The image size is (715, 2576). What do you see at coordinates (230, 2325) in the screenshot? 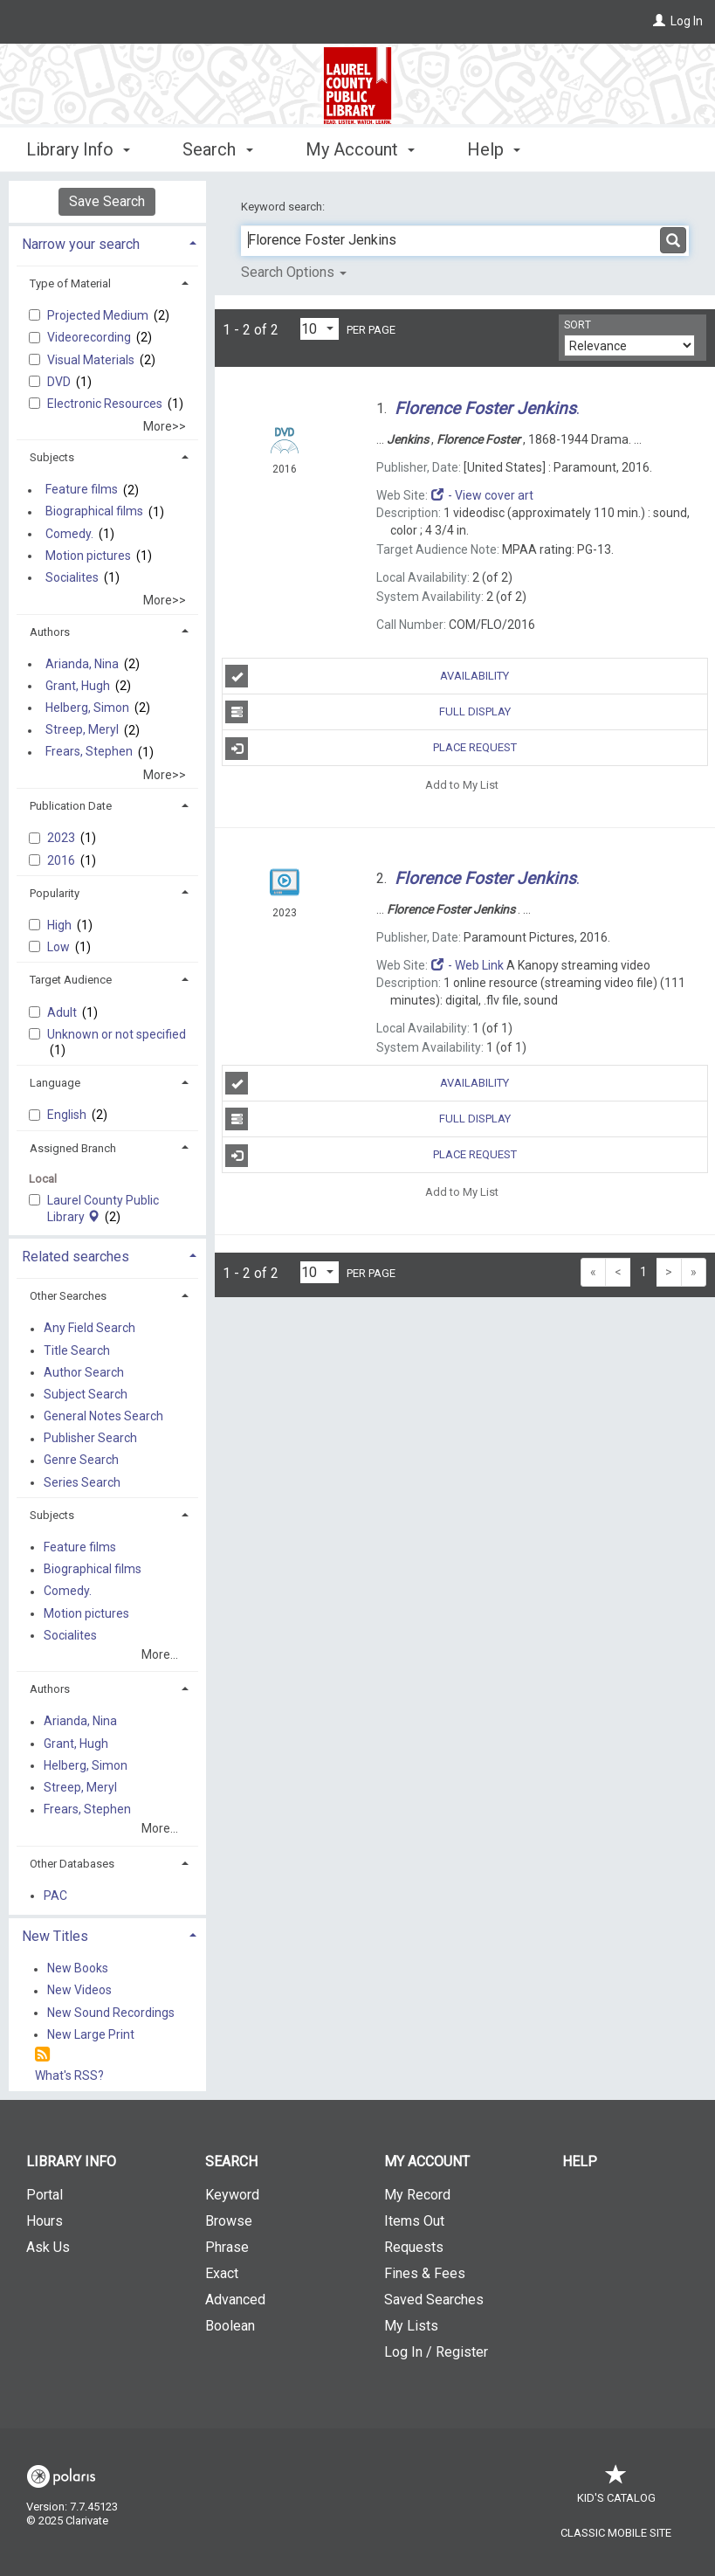
I see `Boolean` at bounding box center [230, 2325].